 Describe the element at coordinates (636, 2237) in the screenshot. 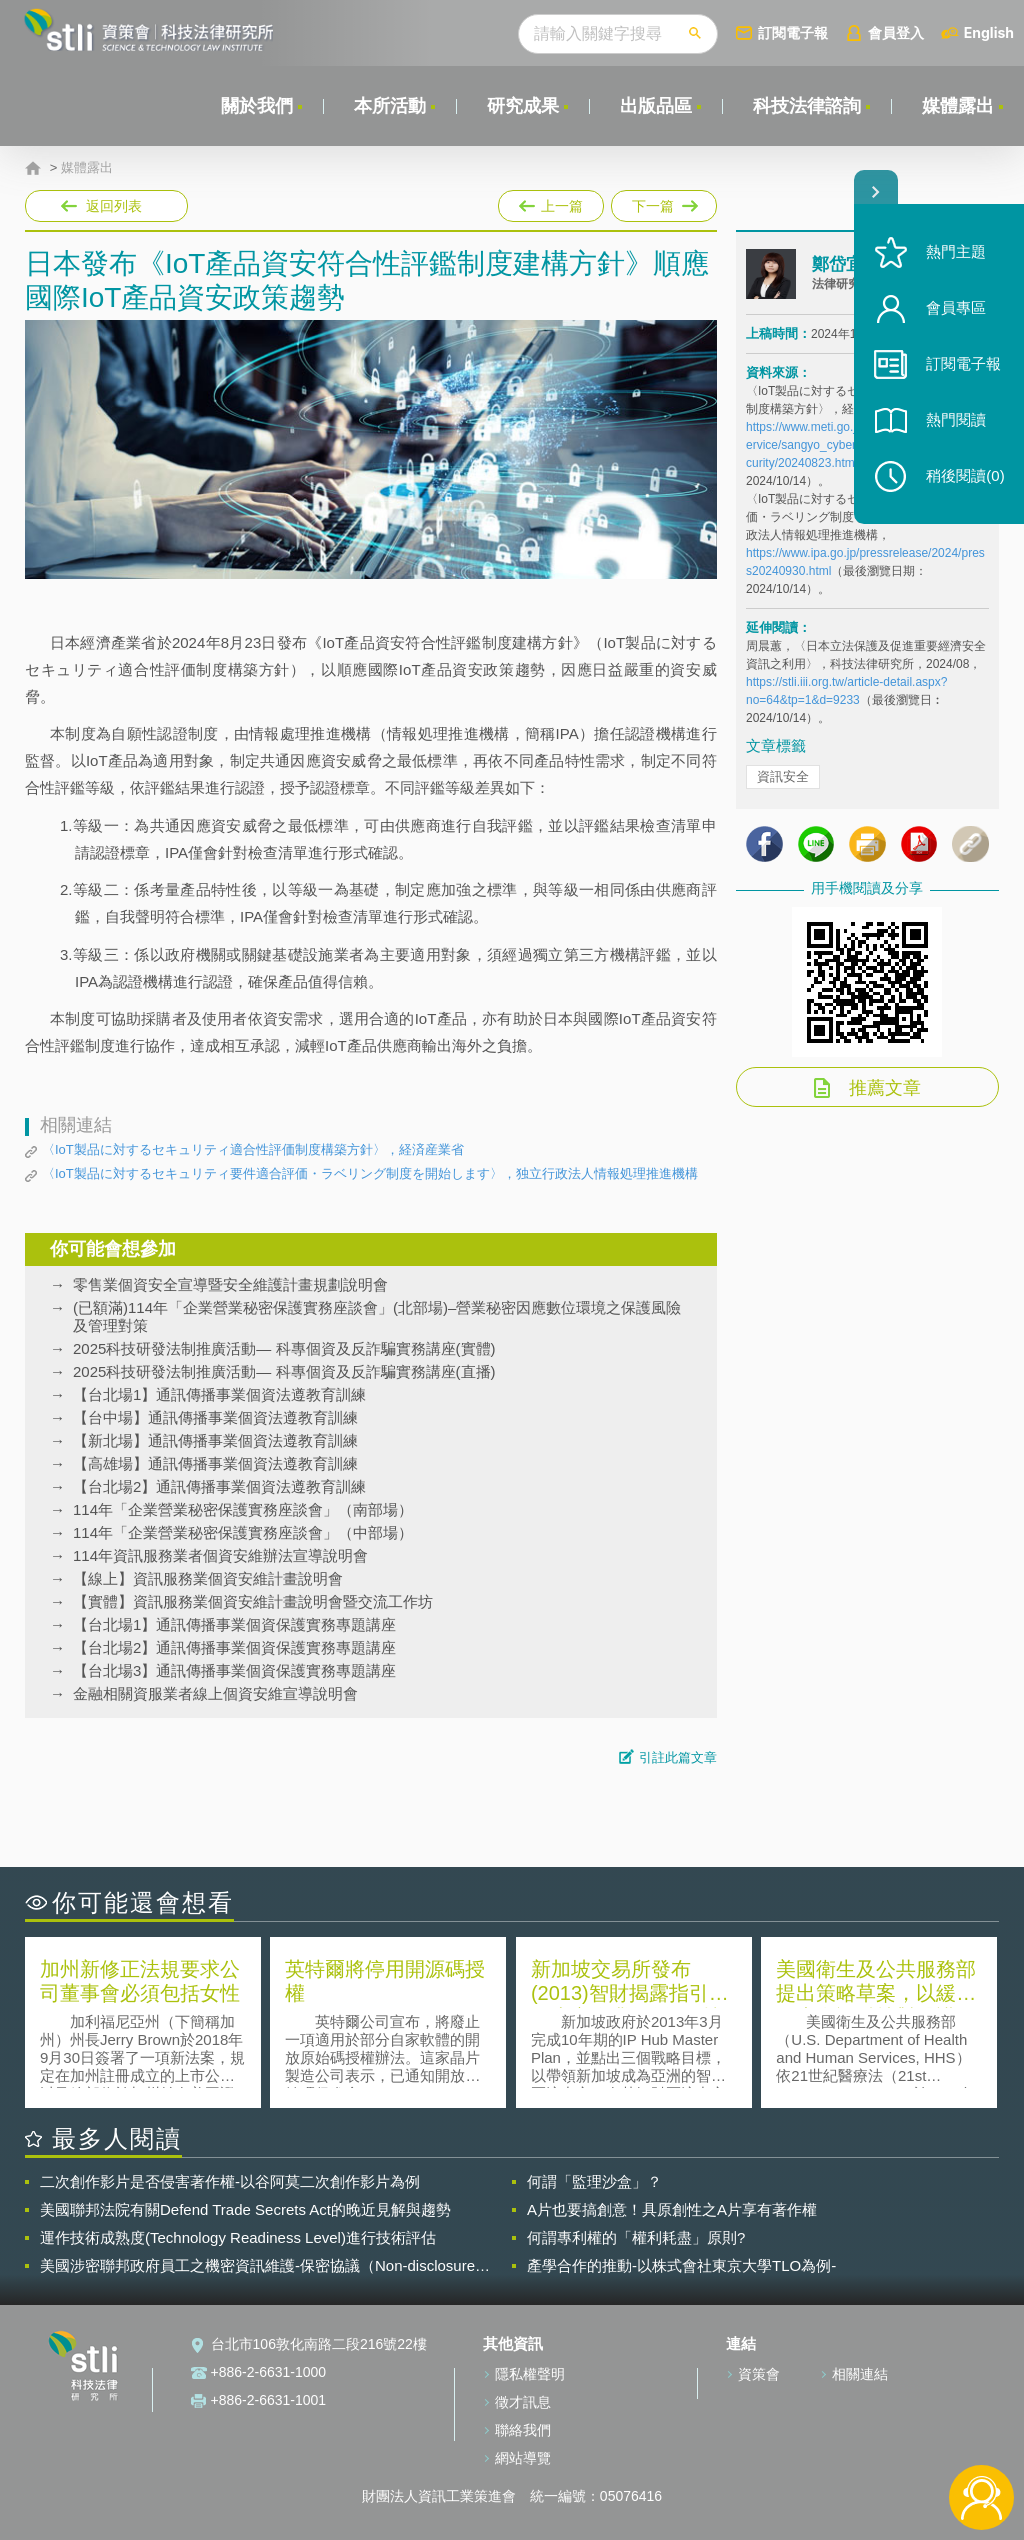

I see `何謂專利權的「權利耗盡」原則?` at that location.